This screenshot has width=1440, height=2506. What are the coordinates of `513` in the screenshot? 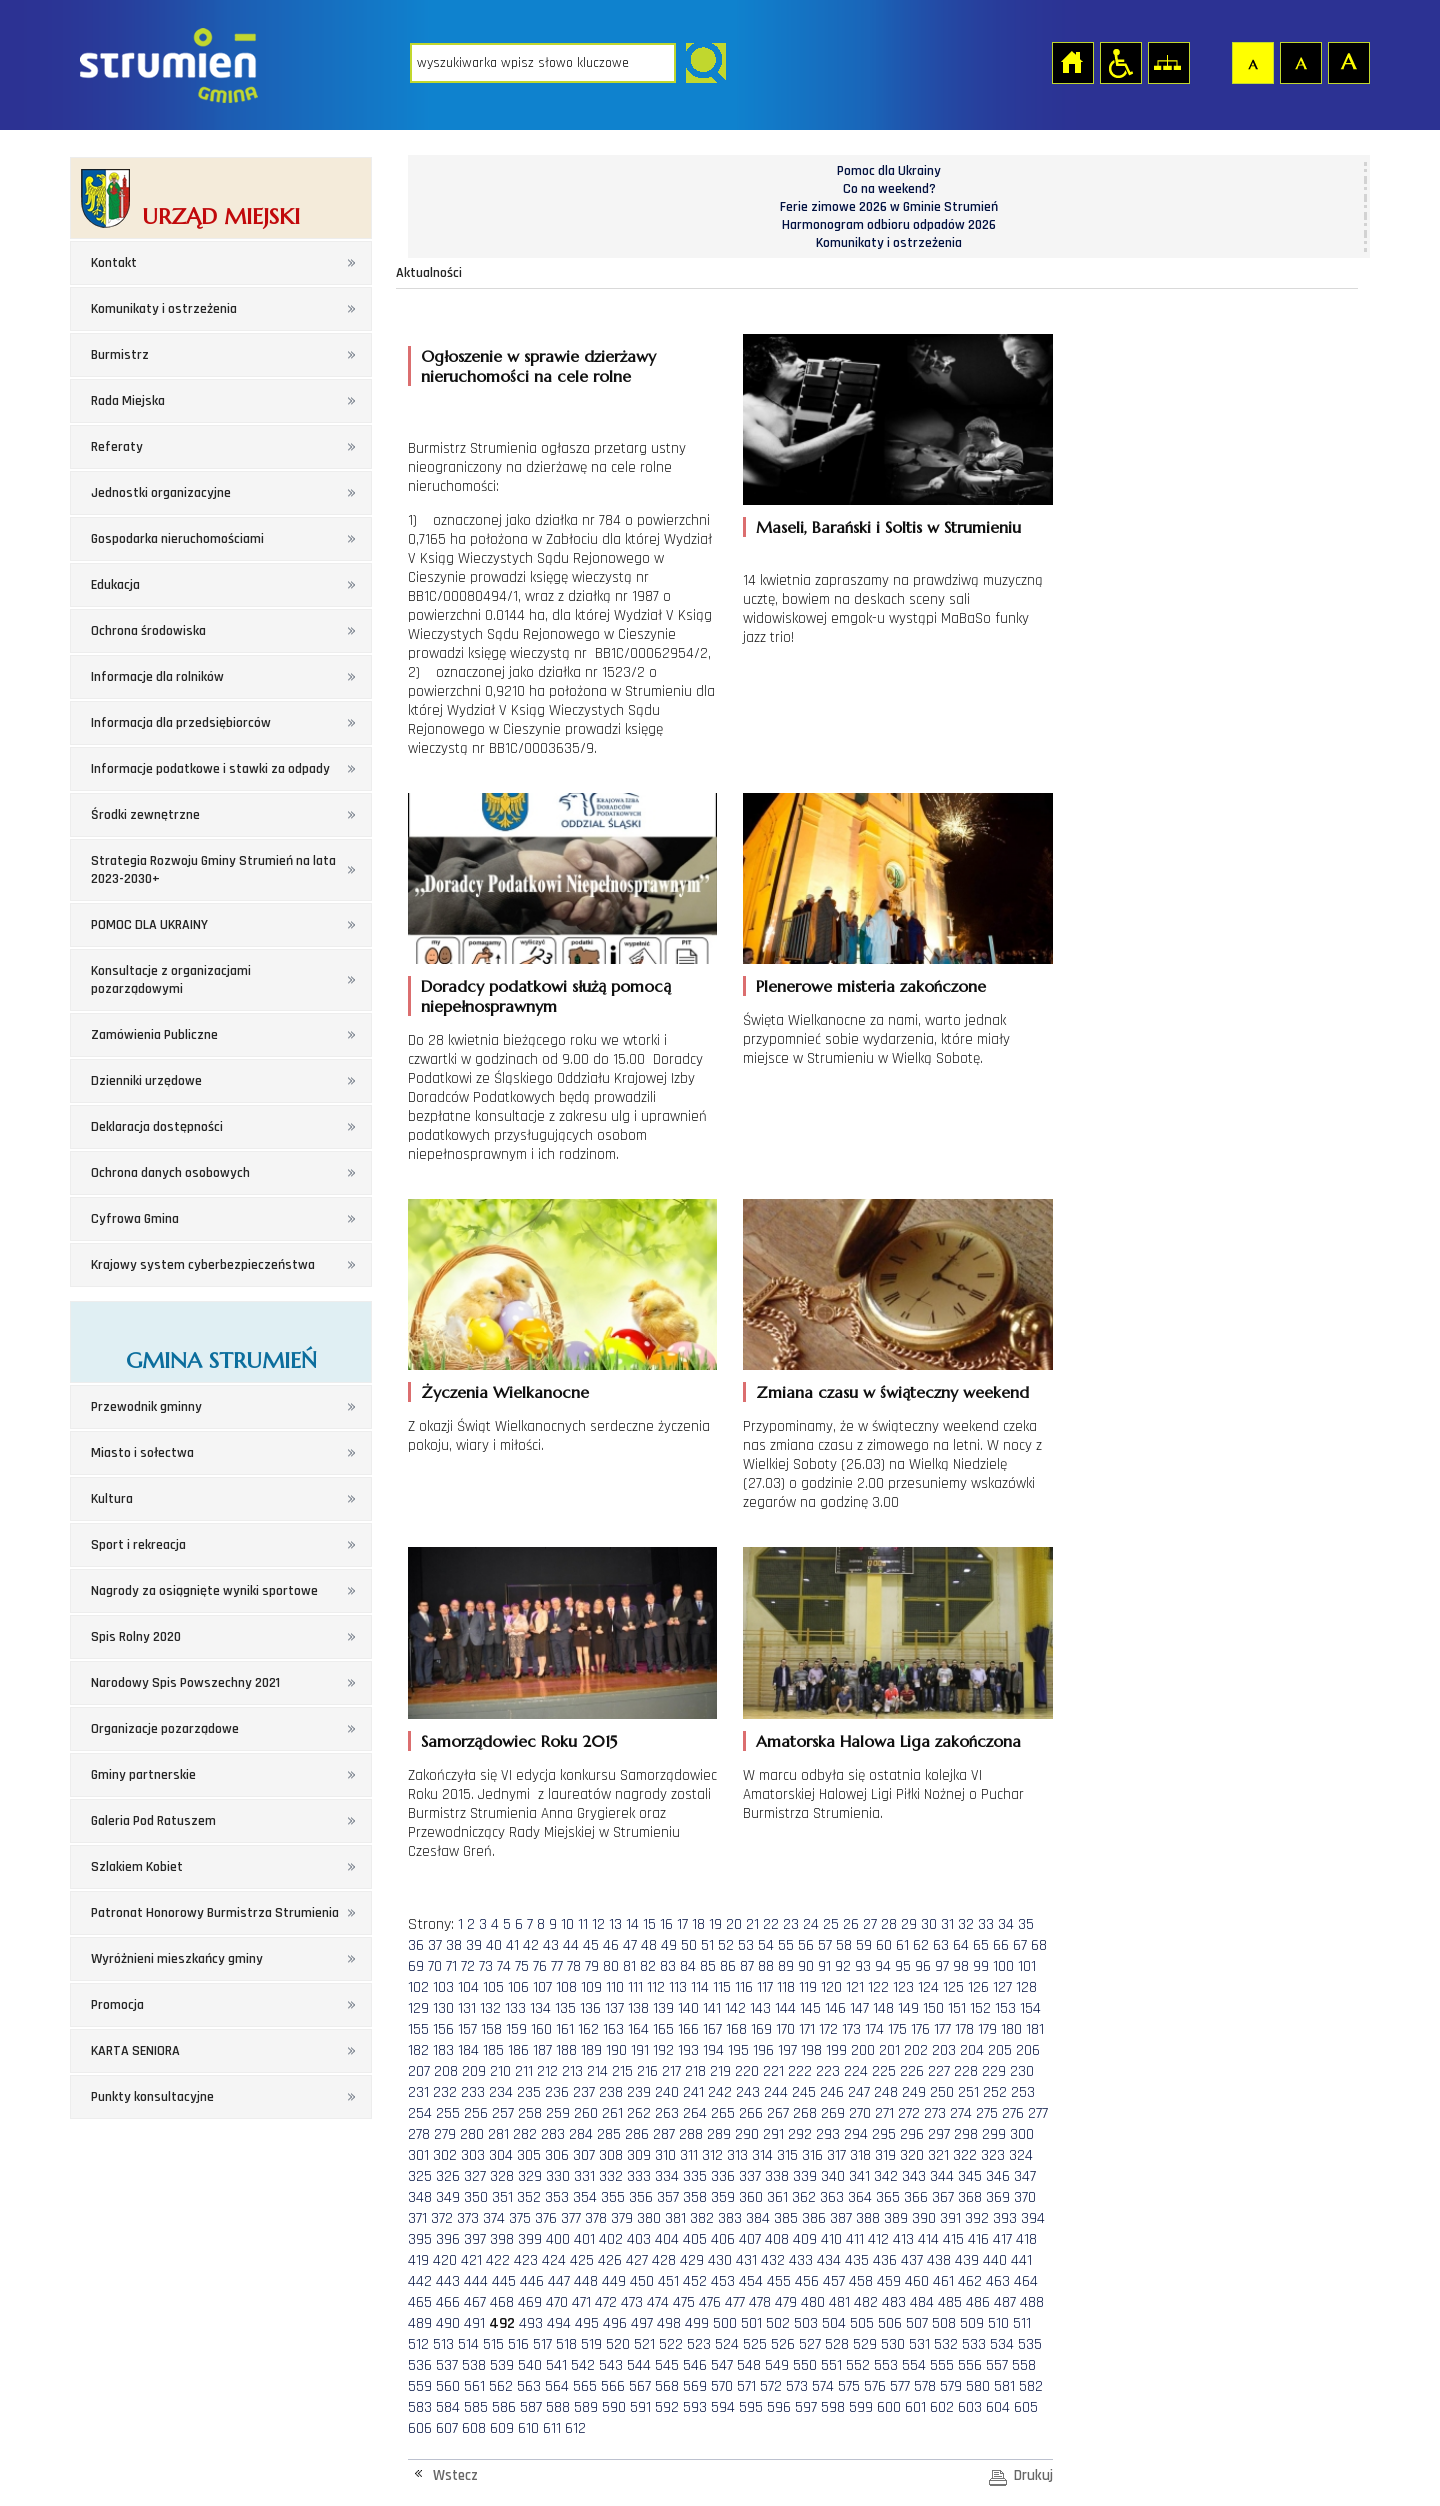 It's located at (443, 2344).